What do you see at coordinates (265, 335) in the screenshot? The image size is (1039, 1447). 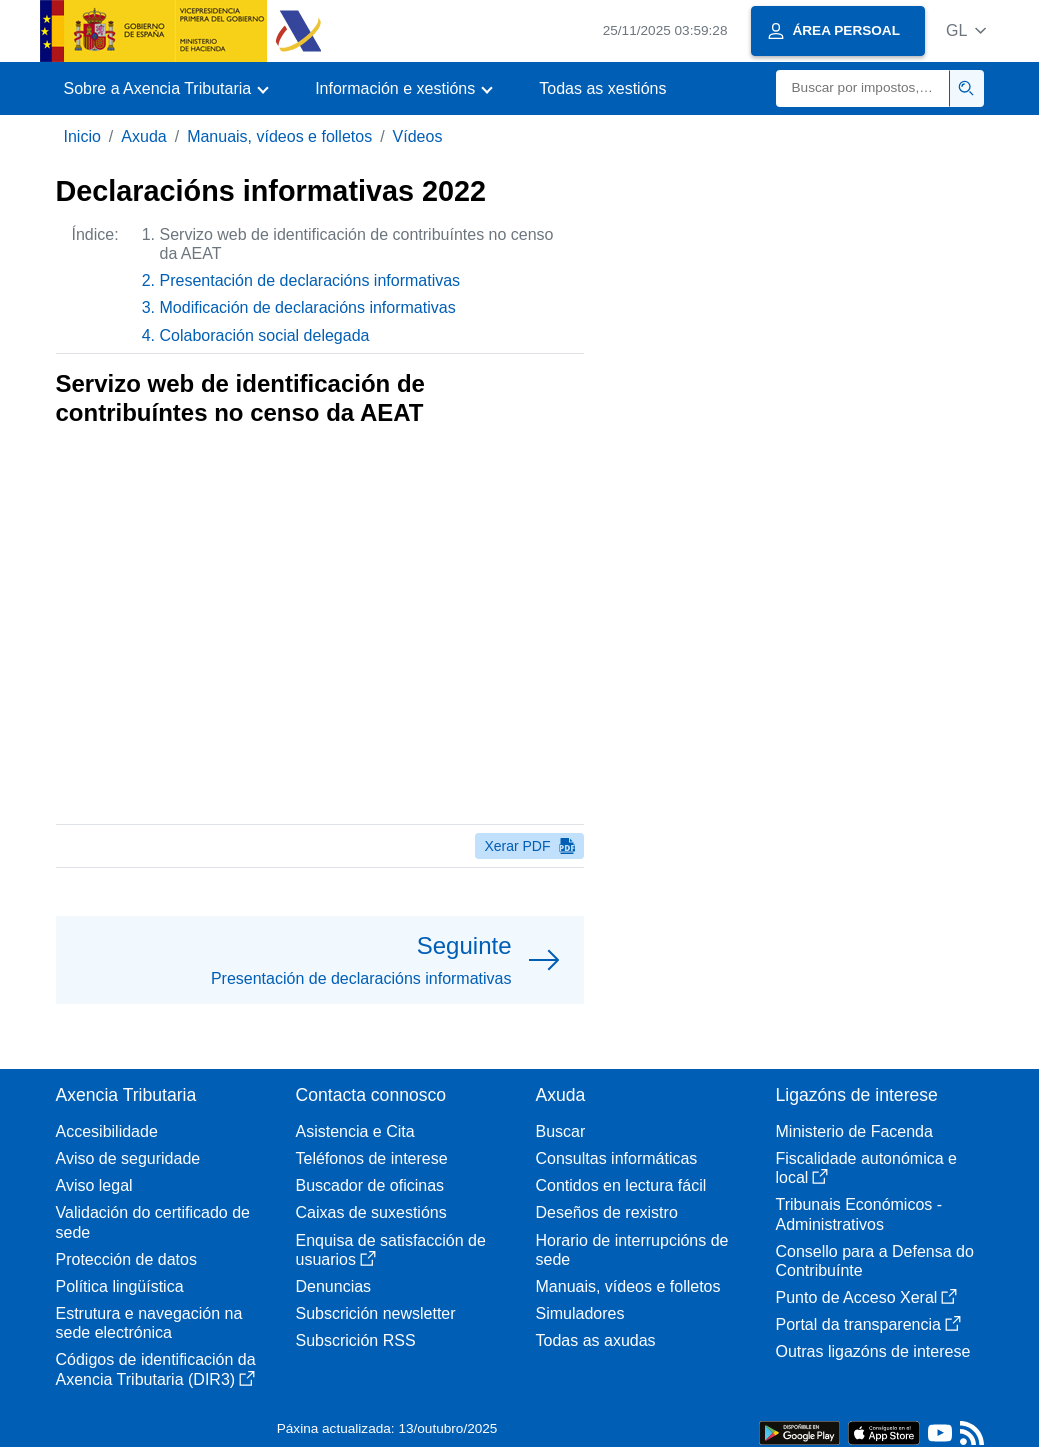 I see `Colaboración social delegada` at bounding box center [265, 335].